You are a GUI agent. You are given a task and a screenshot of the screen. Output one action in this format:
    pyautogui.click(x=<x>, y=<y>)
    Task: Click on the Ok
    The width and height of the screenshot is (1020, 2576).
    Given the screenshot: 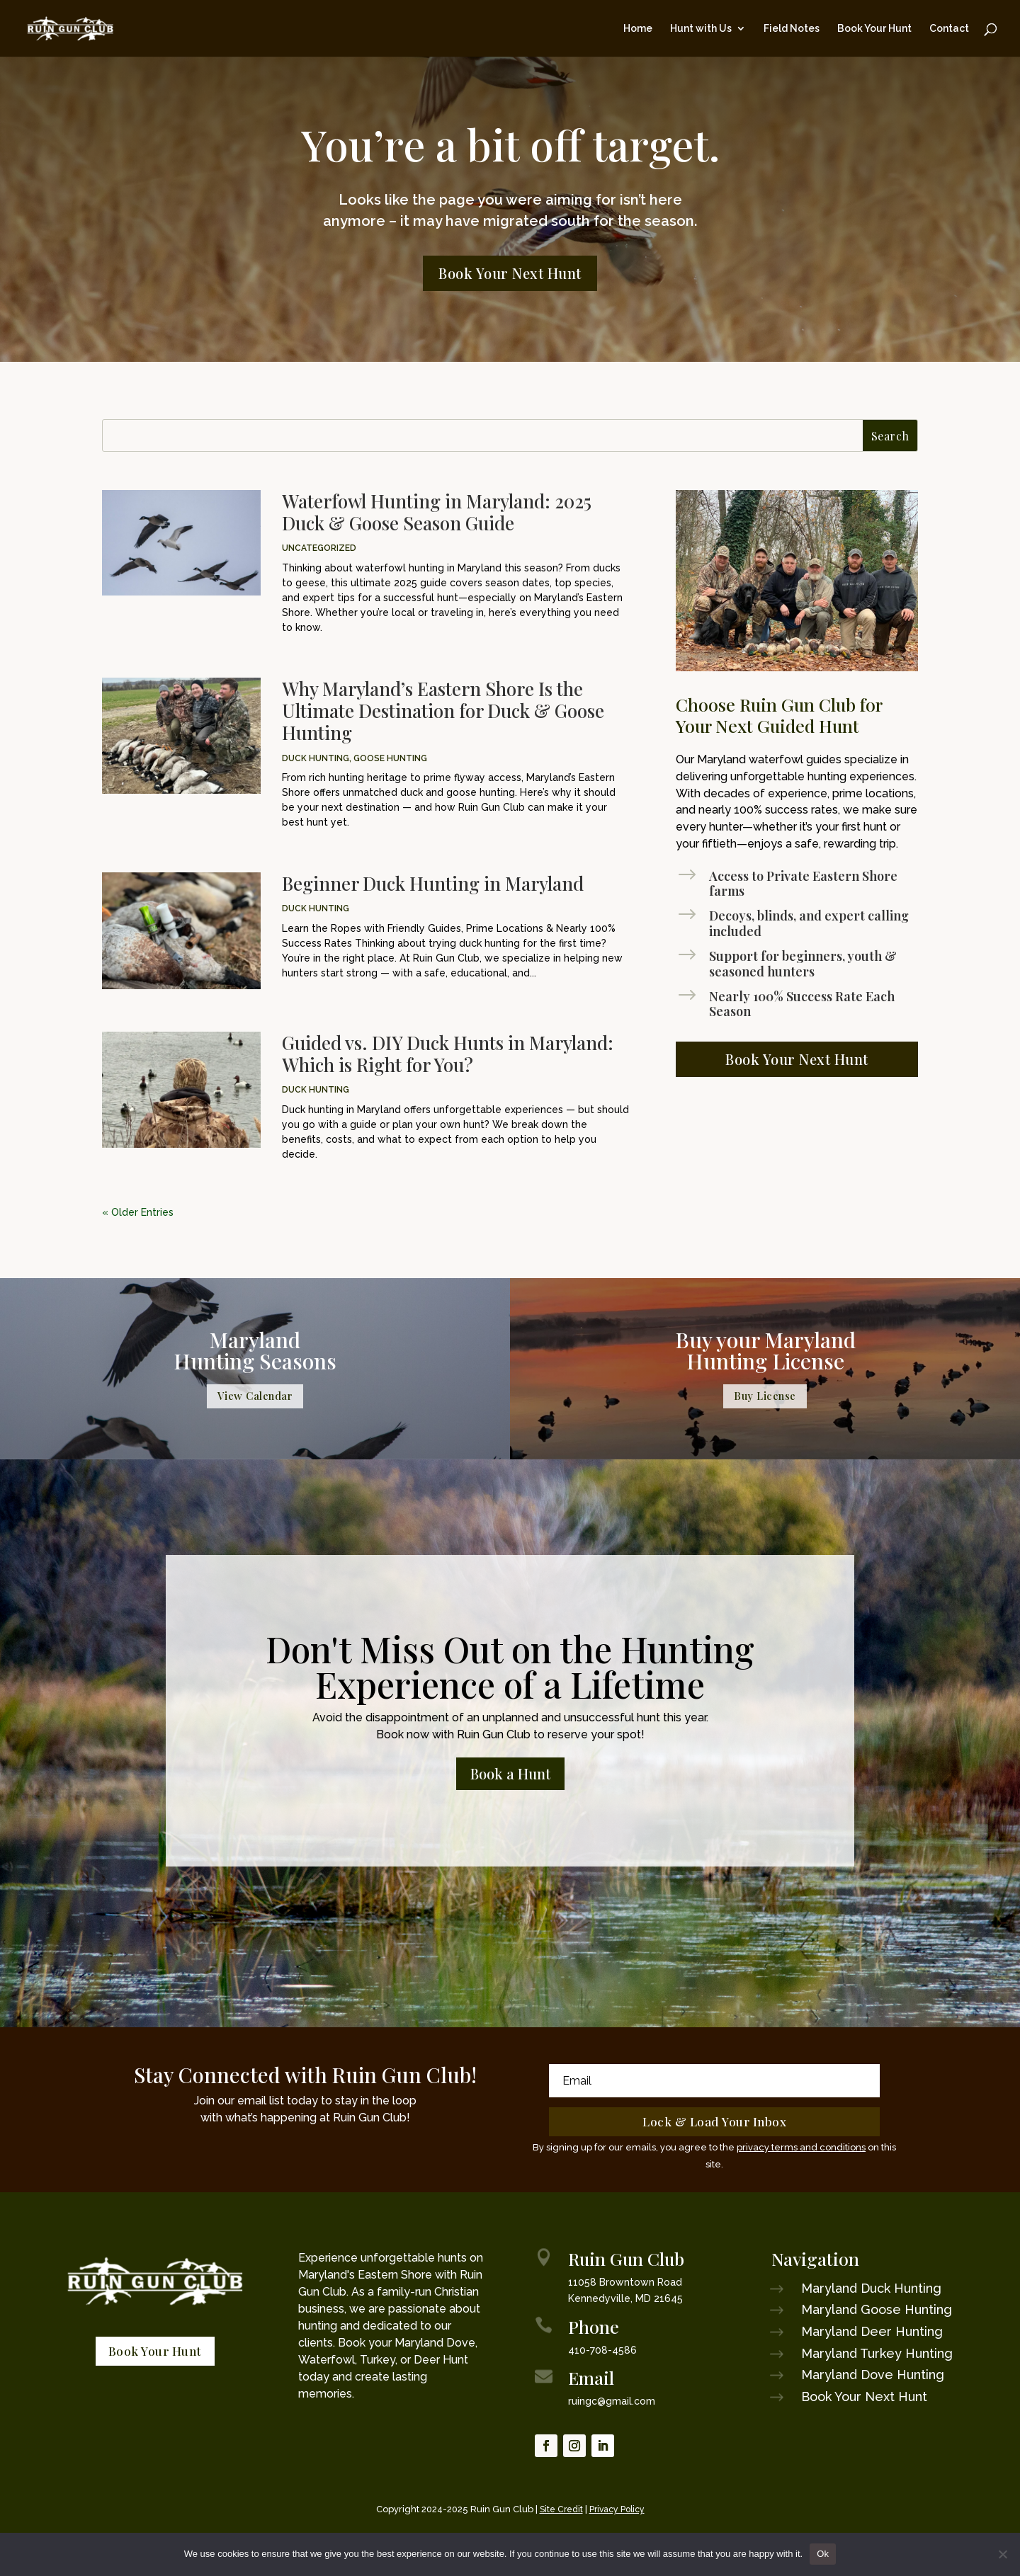 What is the action you would take?
    pyautogui.click(x=823, y=2553)
    